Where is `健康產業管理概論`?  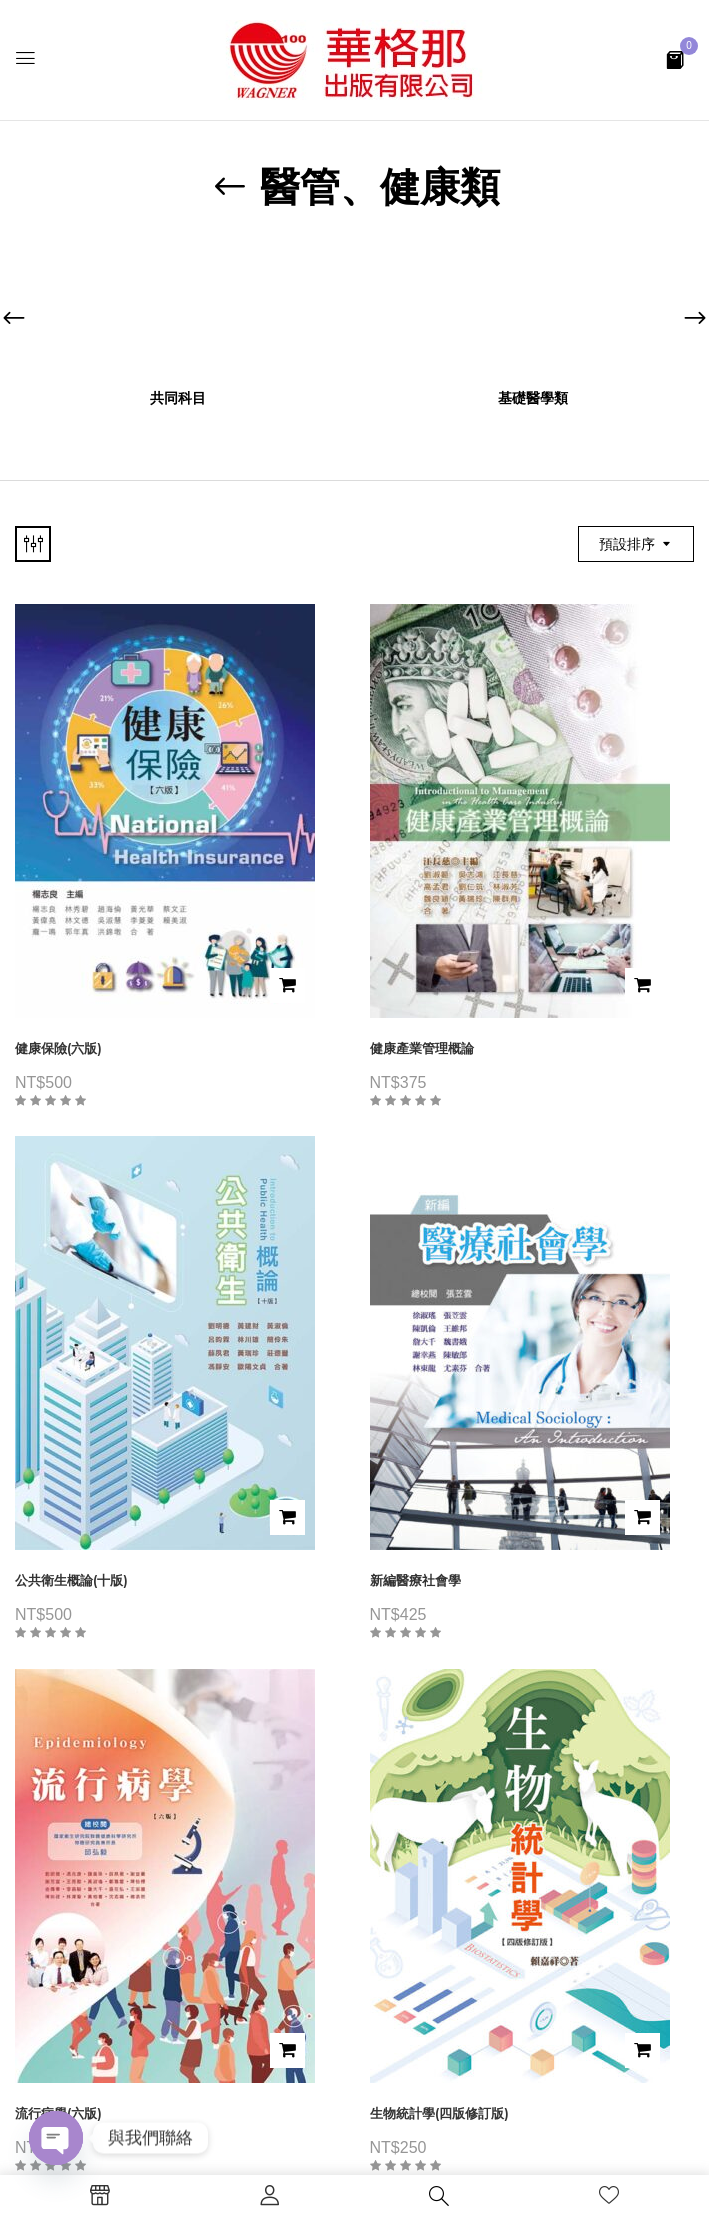 健康產業管理概論 is located at coordinates (422, 1048).